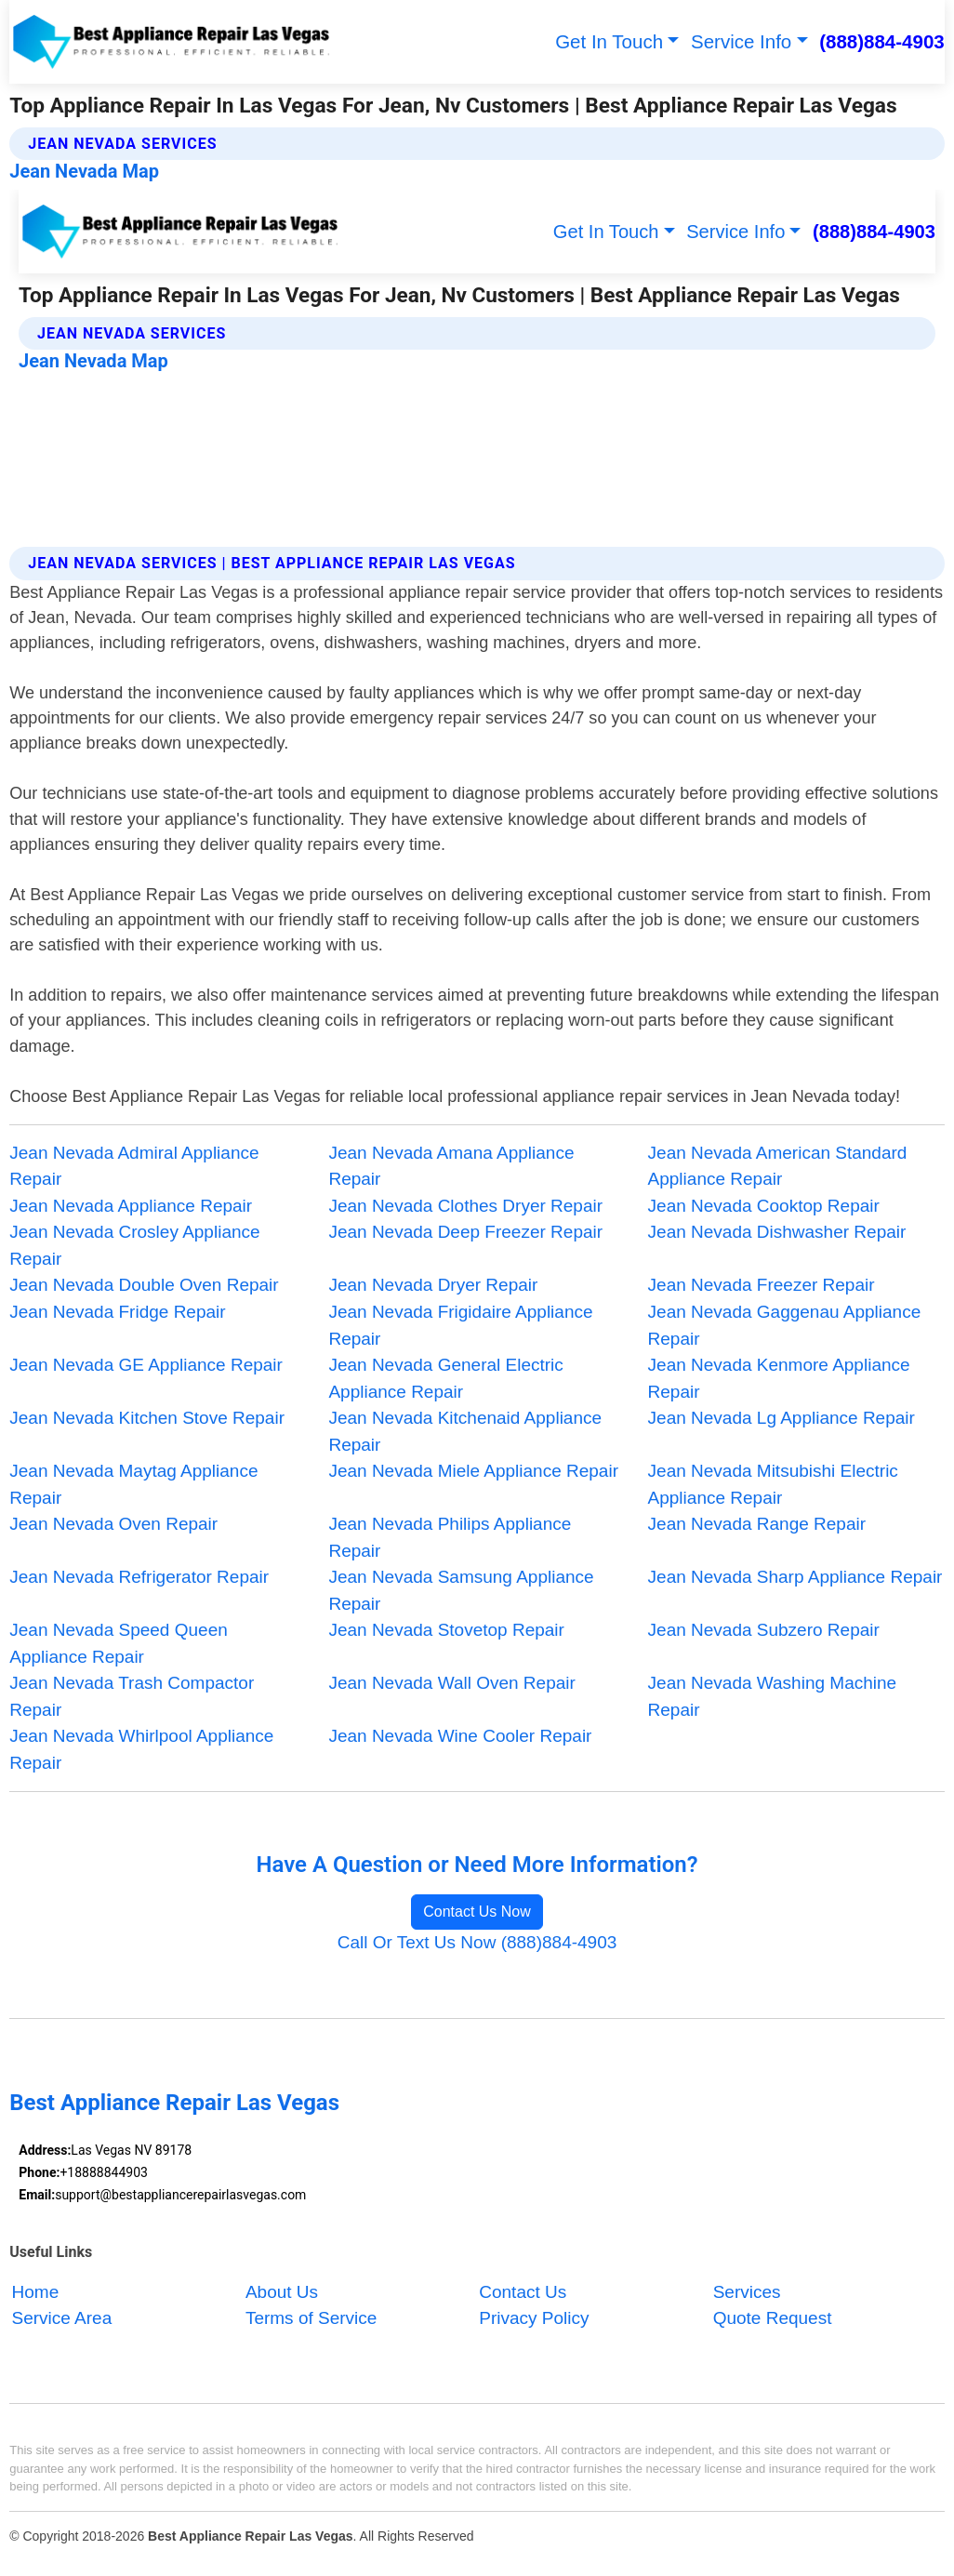  I want to click on Jean Nevada Clothes Dryer Repair, so click(465, 1205).